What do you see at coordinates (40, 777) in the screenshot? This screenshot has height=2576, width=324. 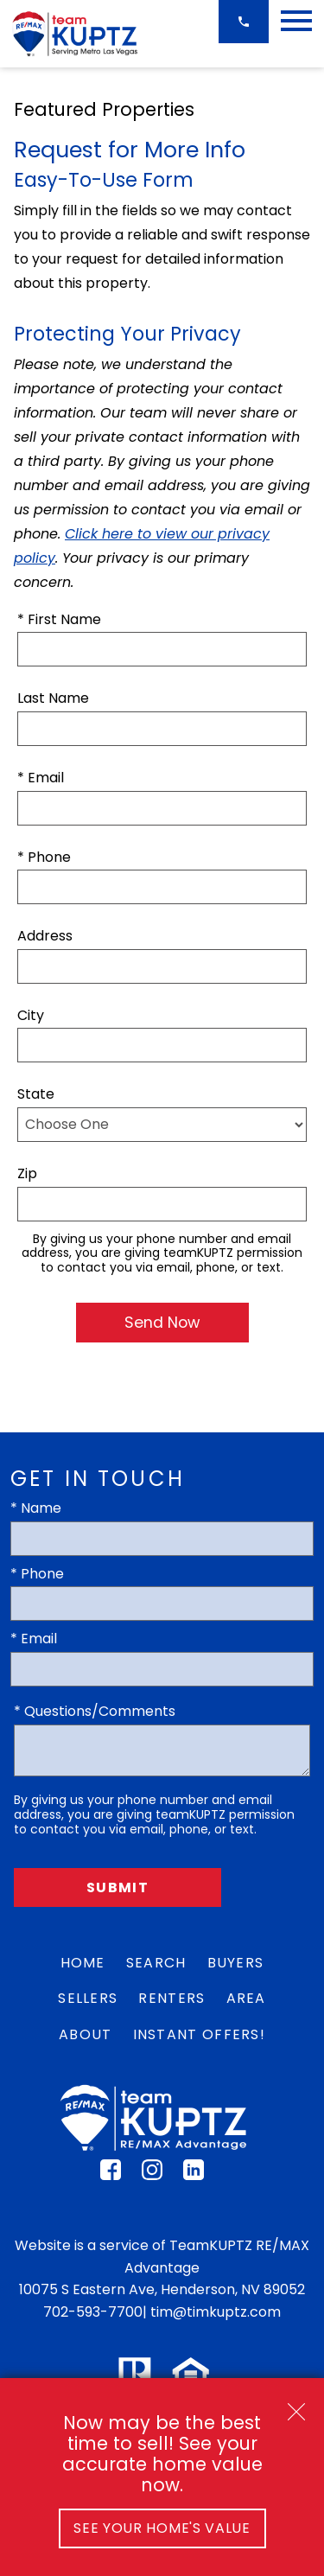 I see `* Email` at bounding box center [40, 777].